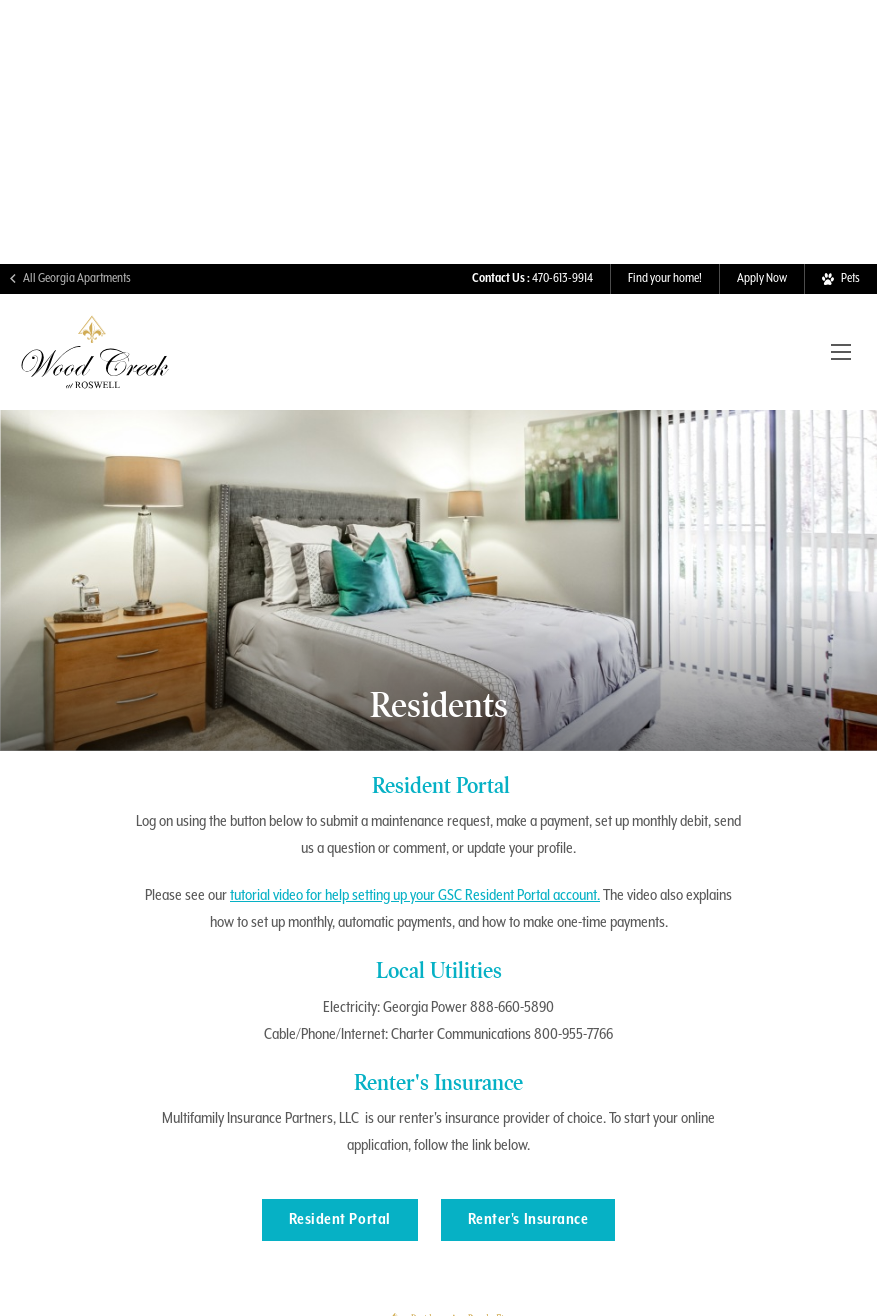  I want to click on Renter's Insurance, so click(528, 1181).